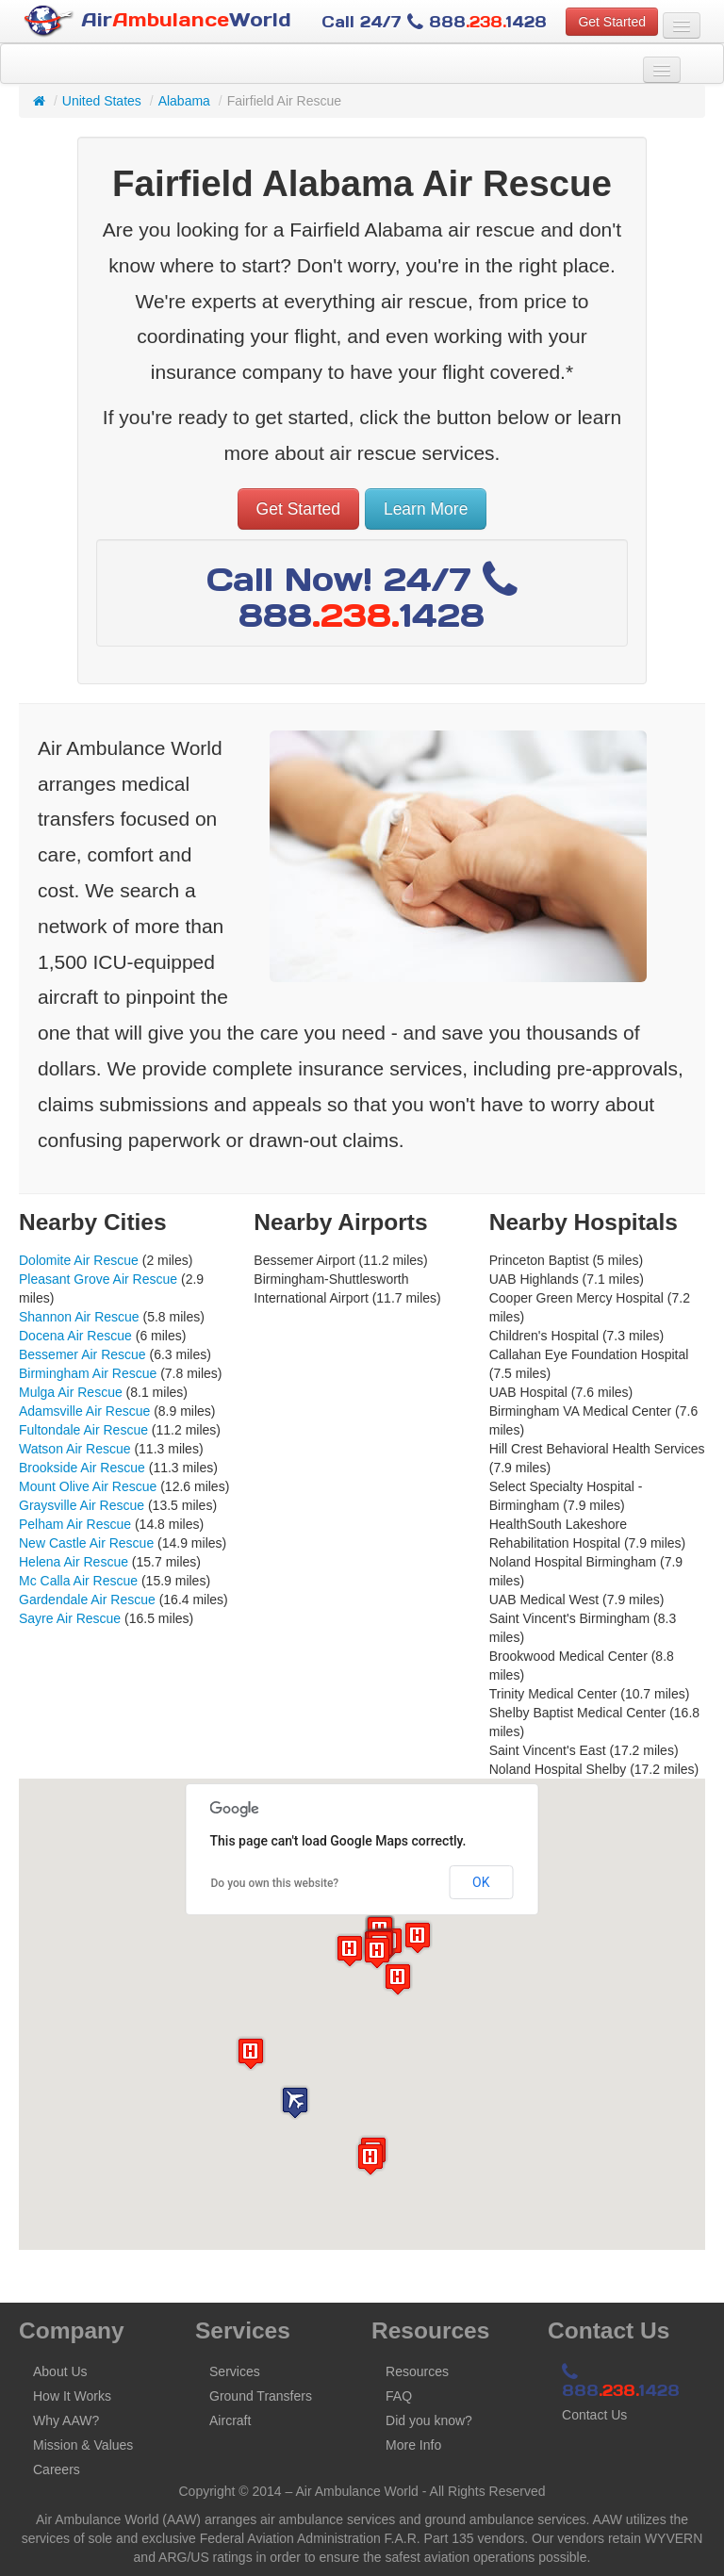 The width and height of the screenshot is (724, 2576). Describe the element at coordinates (621, 2382) in the screenshot. I see `8881428` at that location.